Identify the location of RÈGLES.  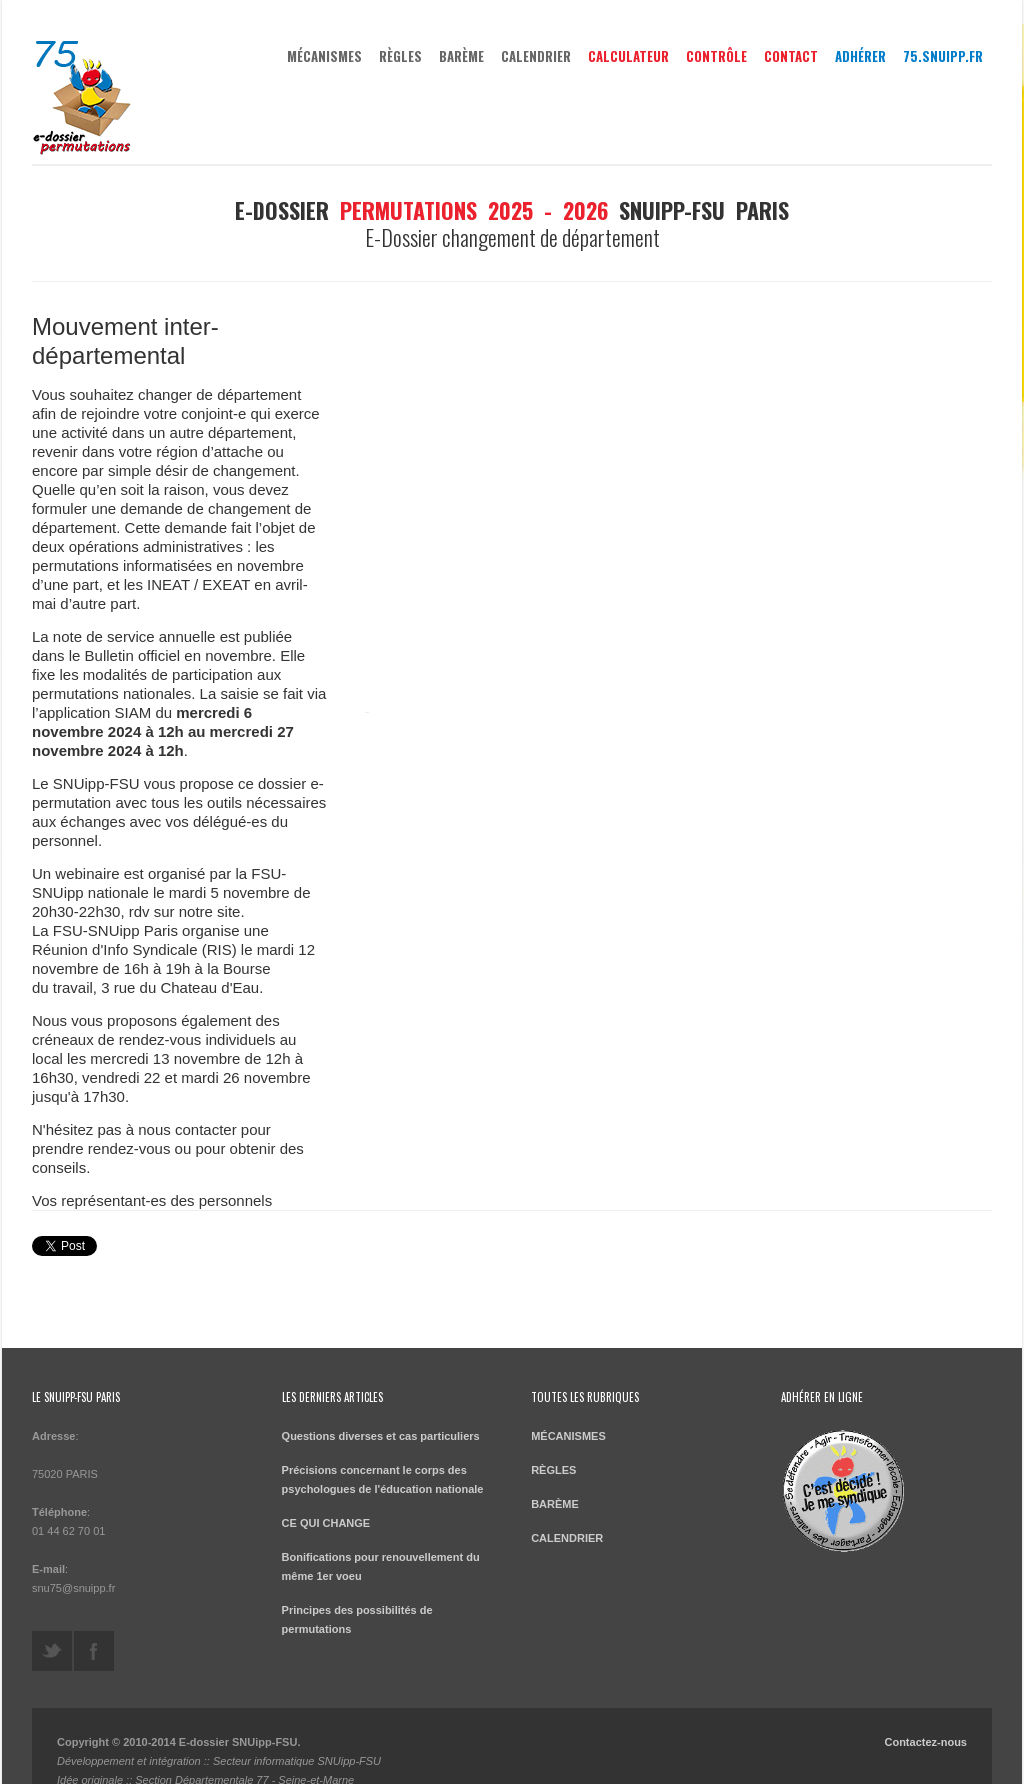
(400, 56).